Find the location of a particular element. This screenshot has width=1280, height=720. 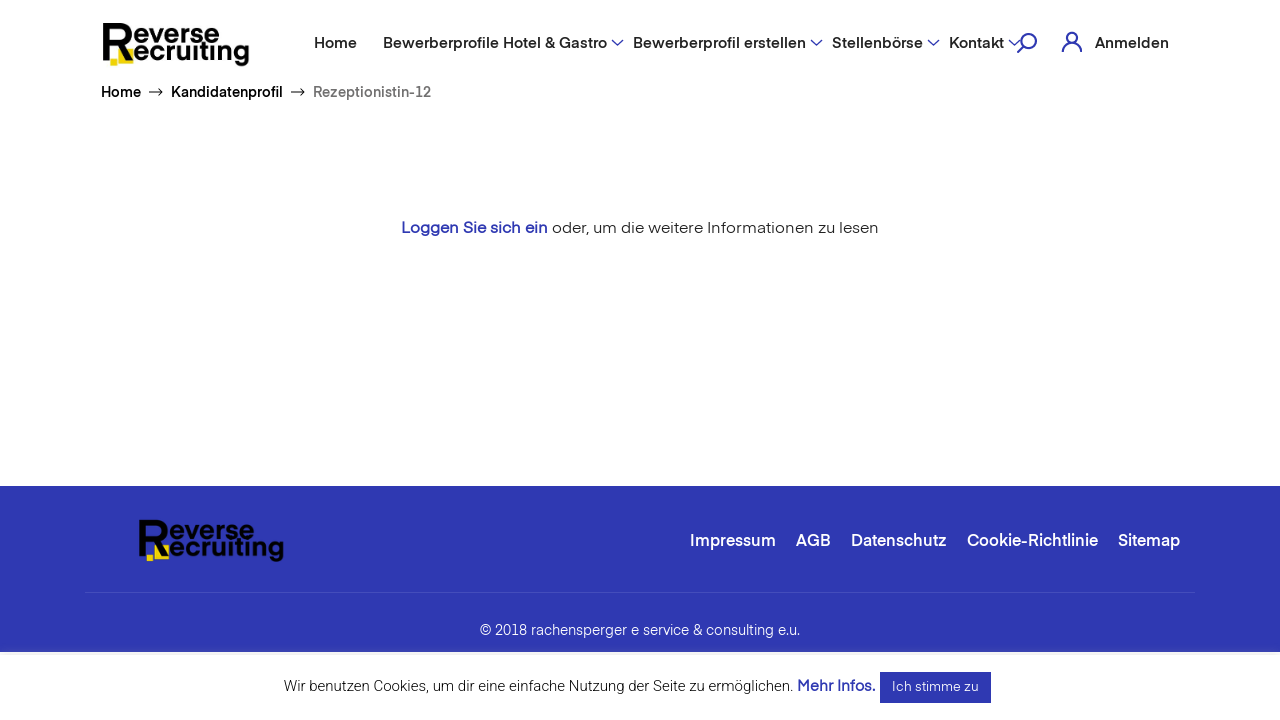

Kandidatenprofil is located at coordinates (227, 93).